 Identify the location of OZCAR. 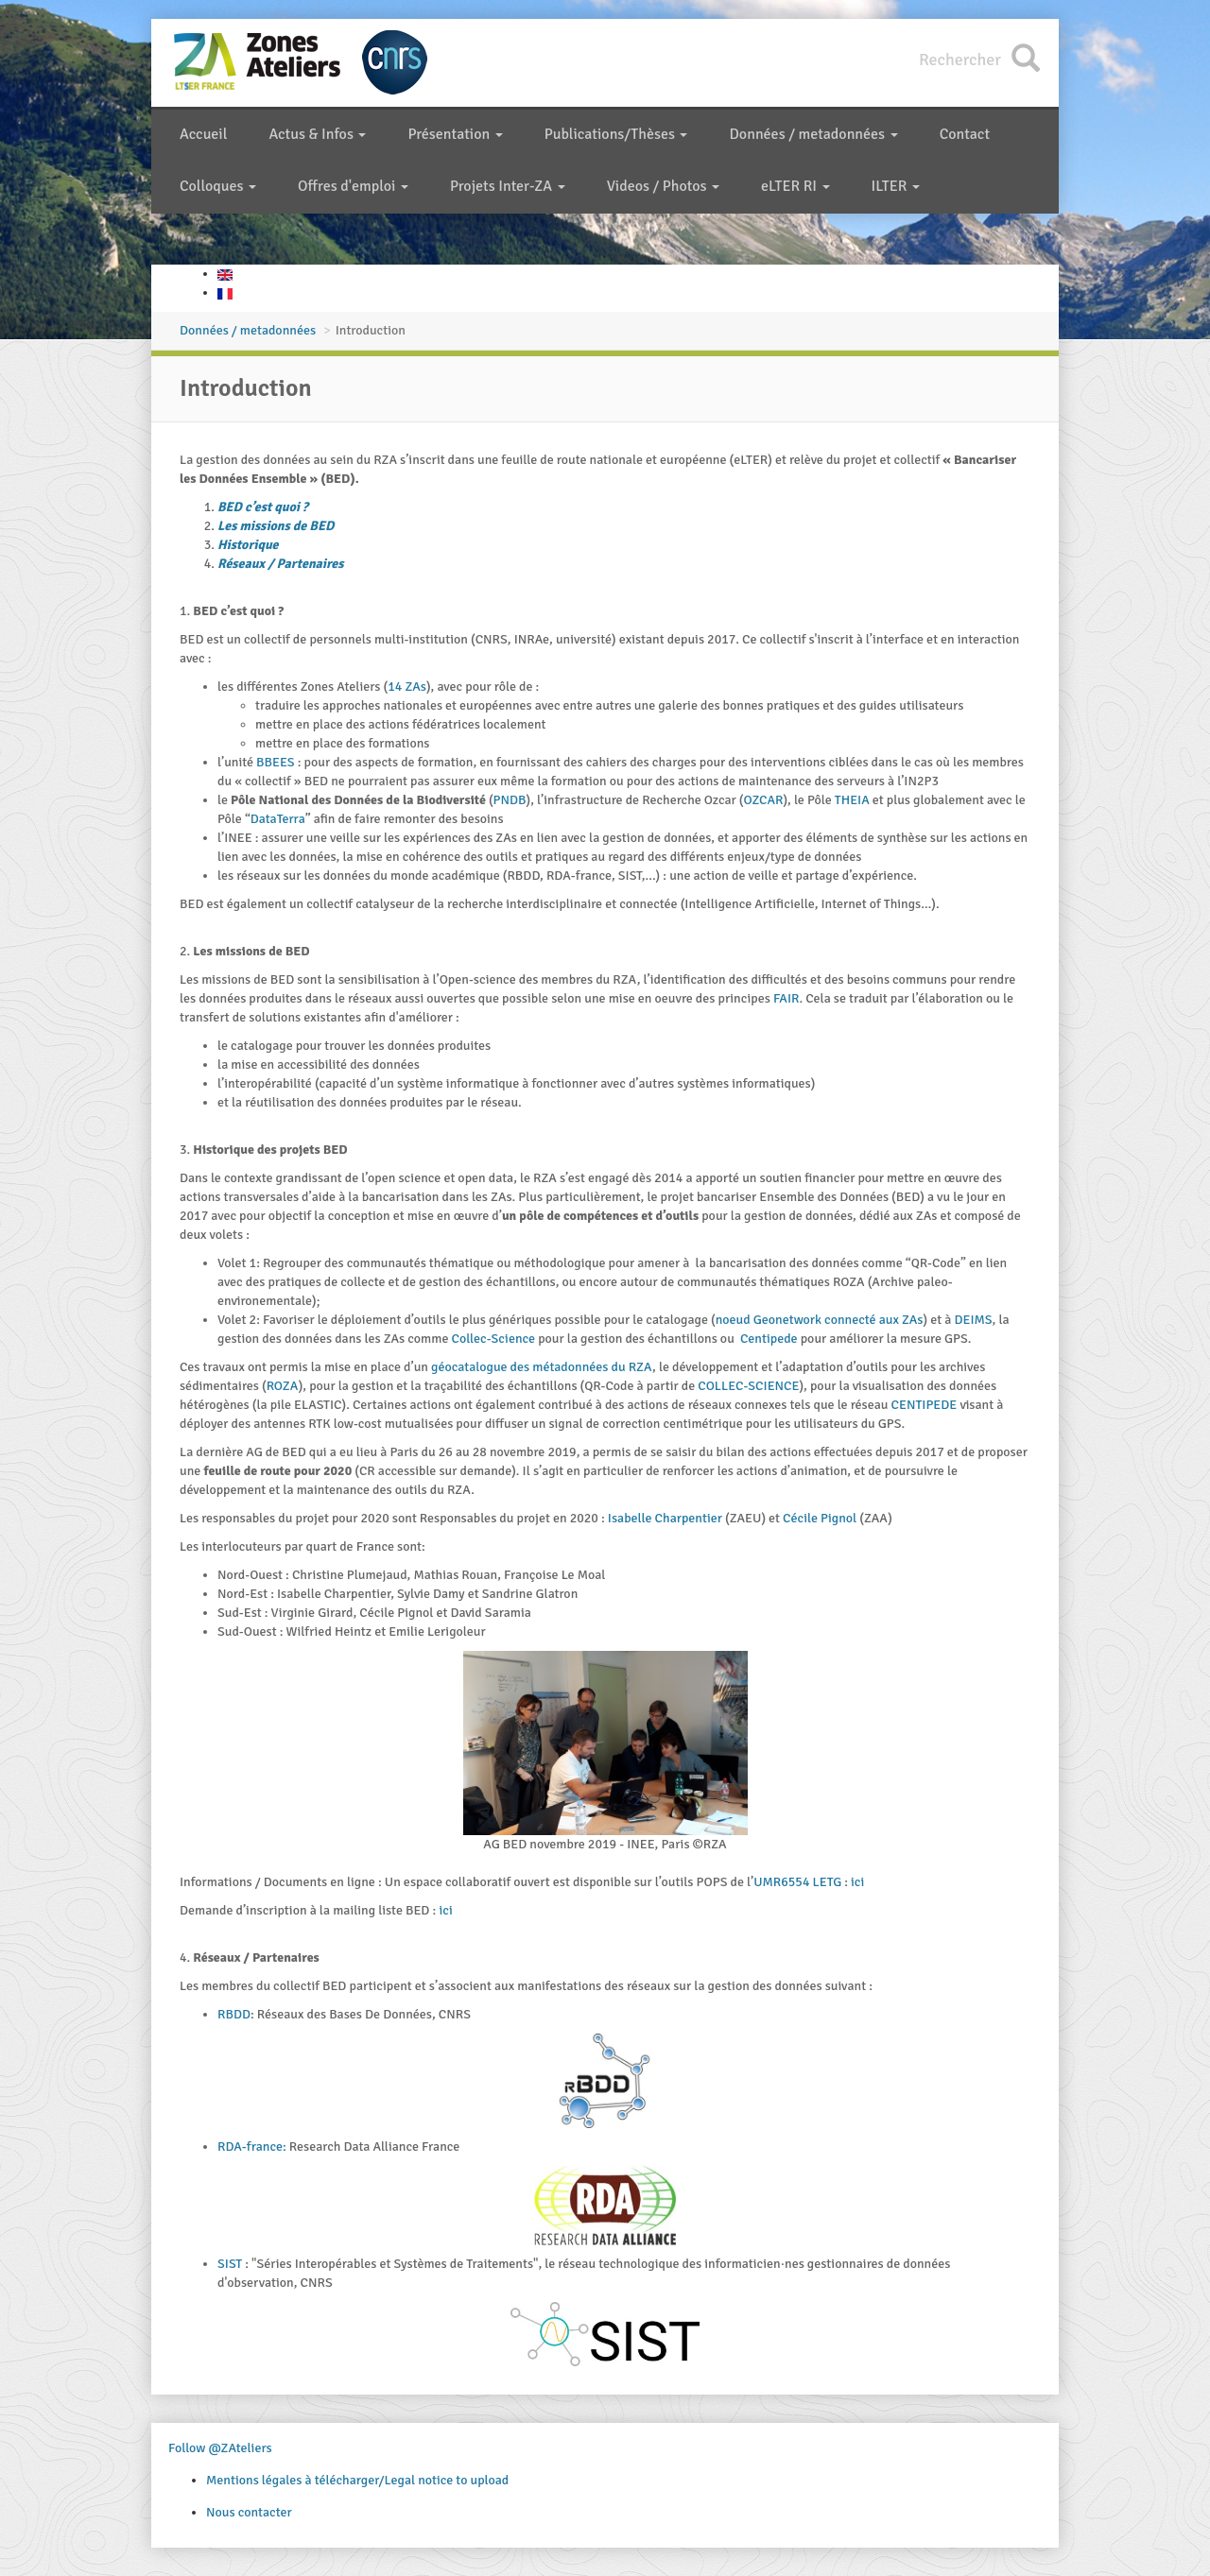
(763, 800).